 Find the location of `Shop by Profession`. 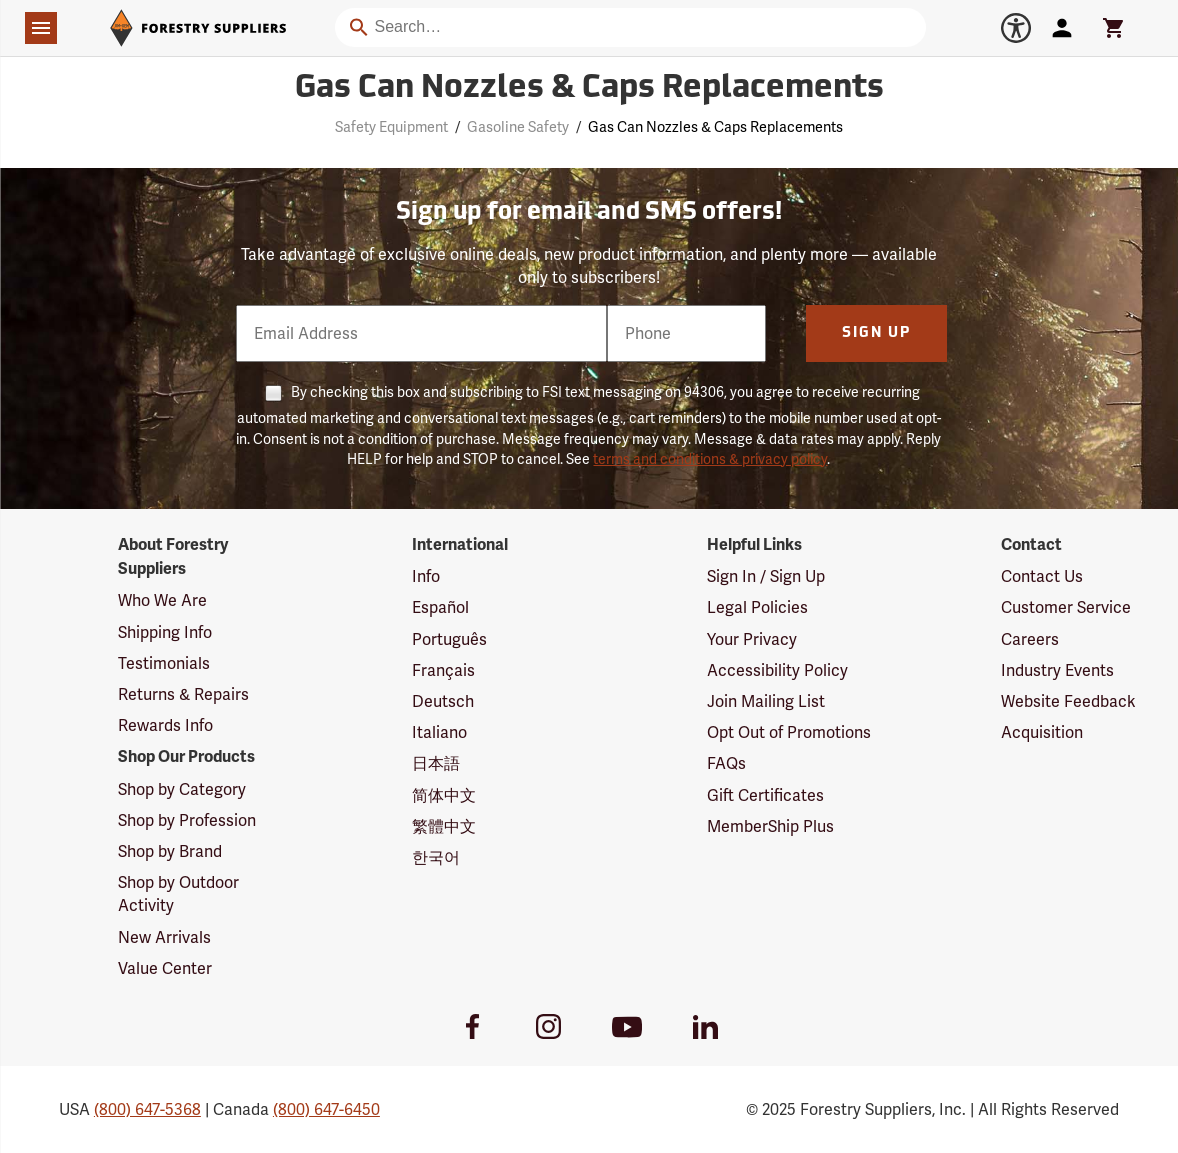

Shop by Profession is located at coordinates (187, 820).